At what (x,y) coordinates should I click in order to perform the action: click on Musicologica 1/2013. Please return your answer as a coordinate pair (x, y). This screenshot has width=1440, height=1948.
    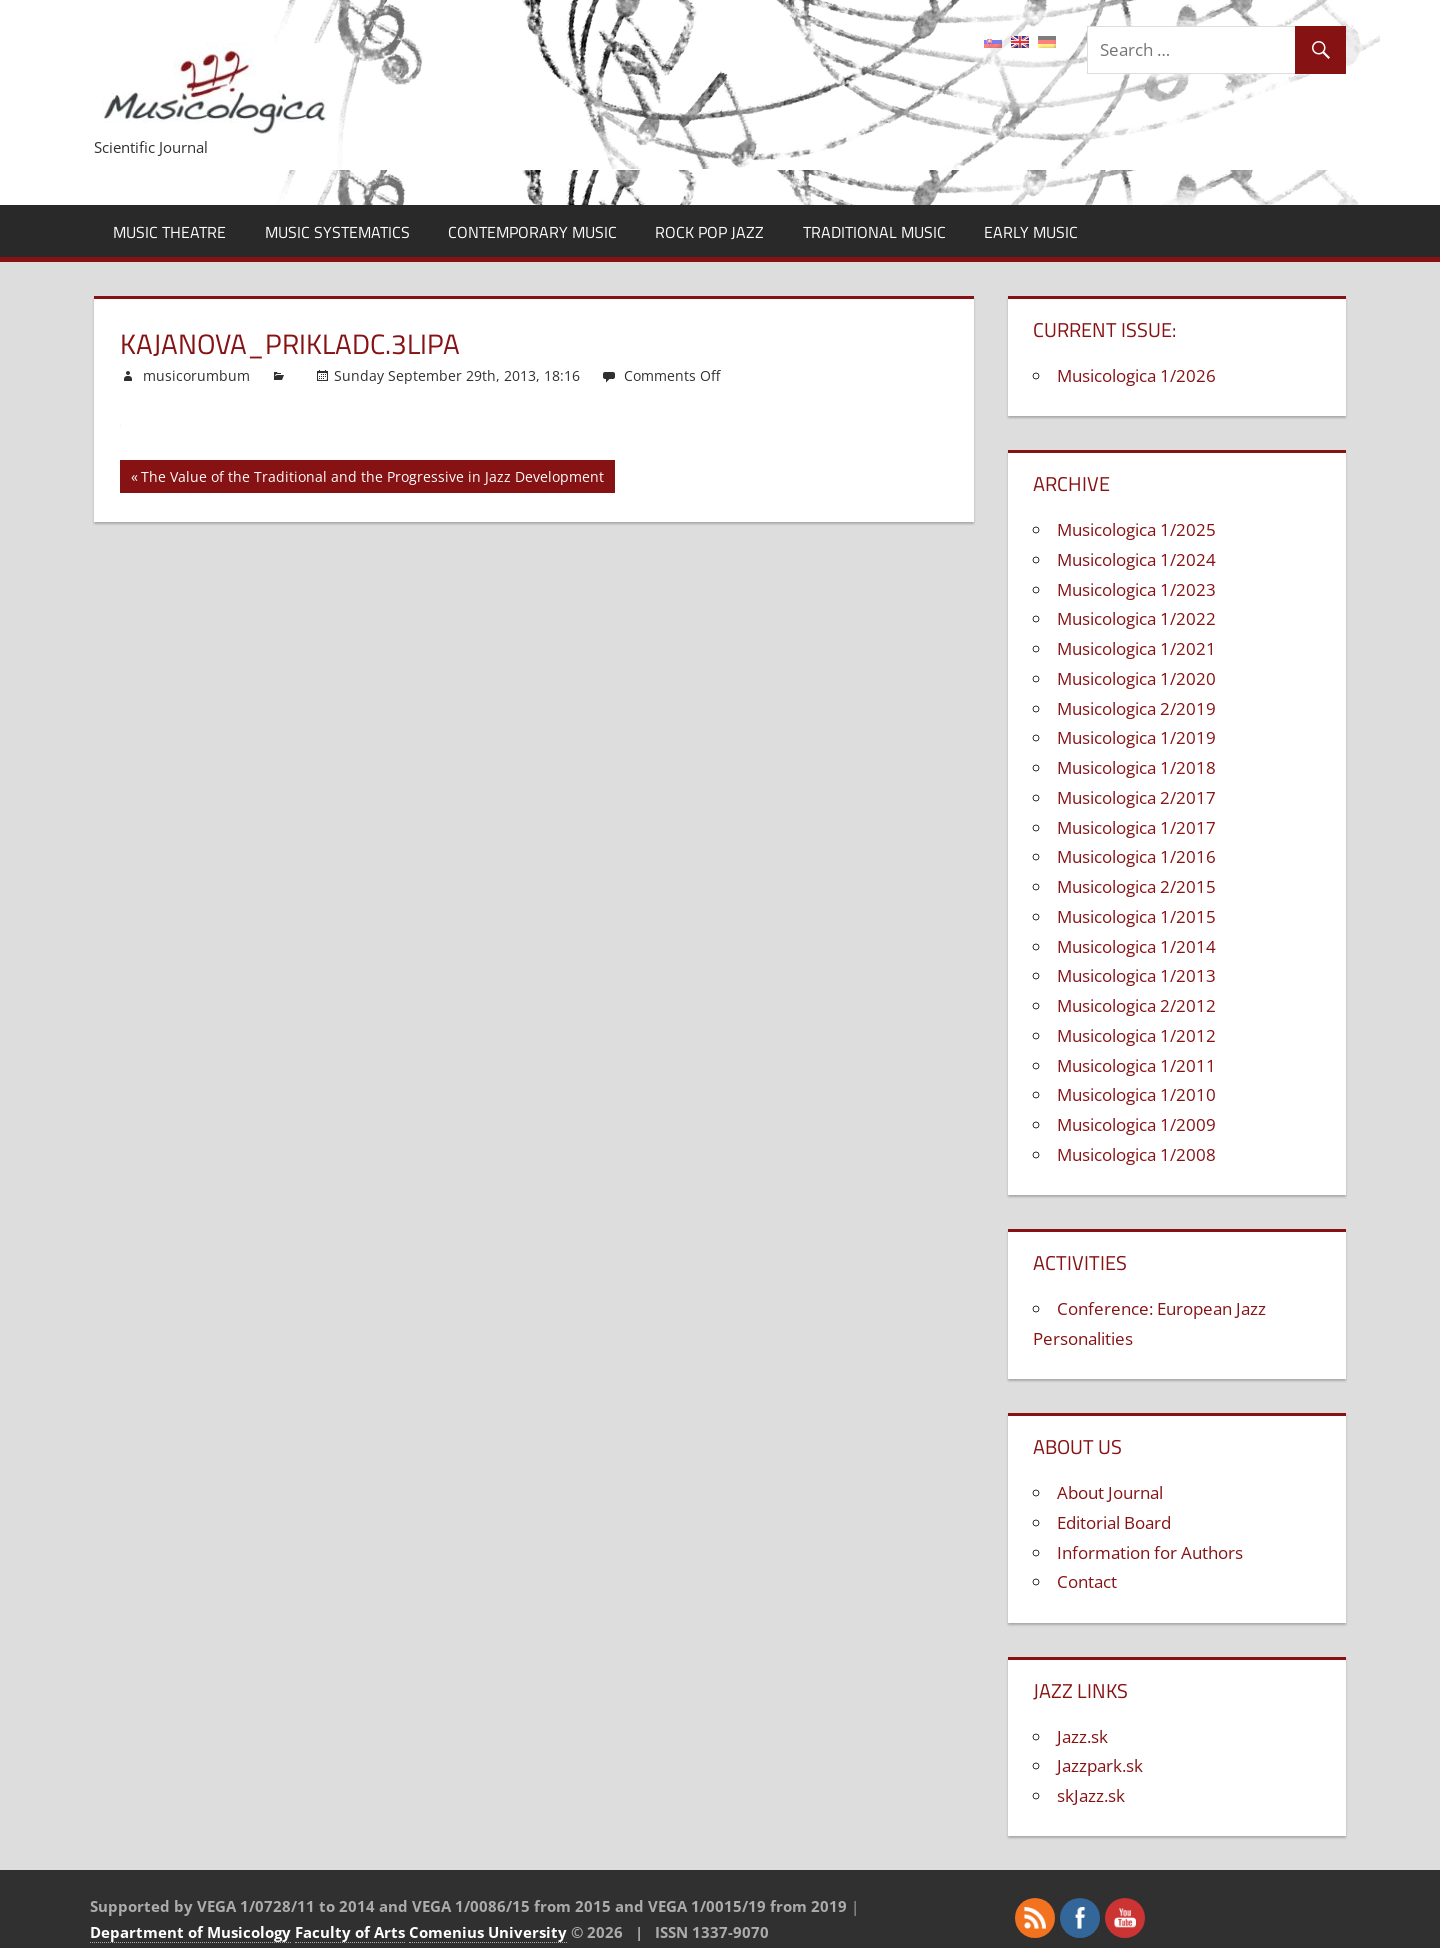
    Looking at the image, I should click on (1136, 975).